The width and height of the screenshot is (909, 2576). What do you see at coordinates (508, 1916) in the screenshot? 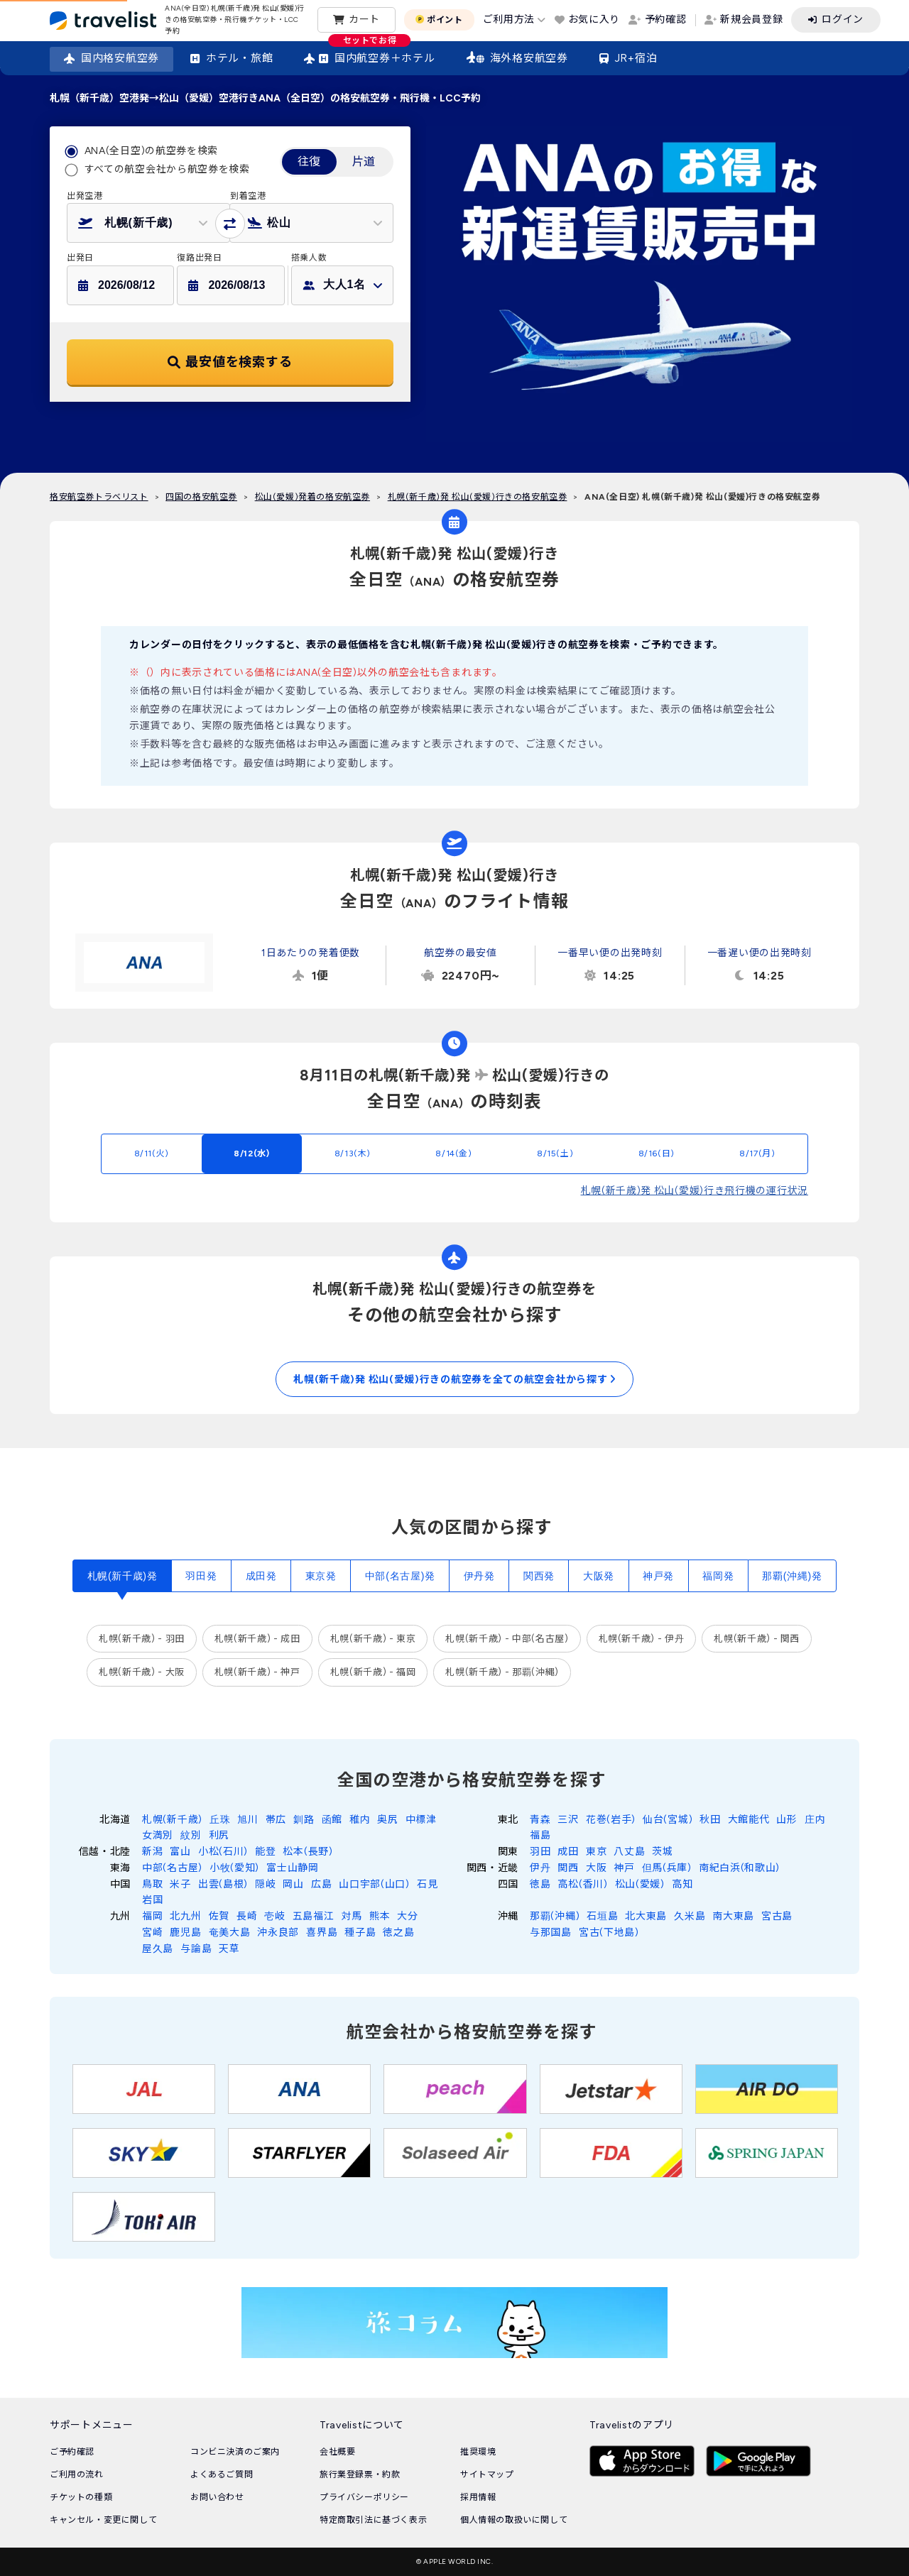
I see `沖縄` at bounding box center [508, 1916].